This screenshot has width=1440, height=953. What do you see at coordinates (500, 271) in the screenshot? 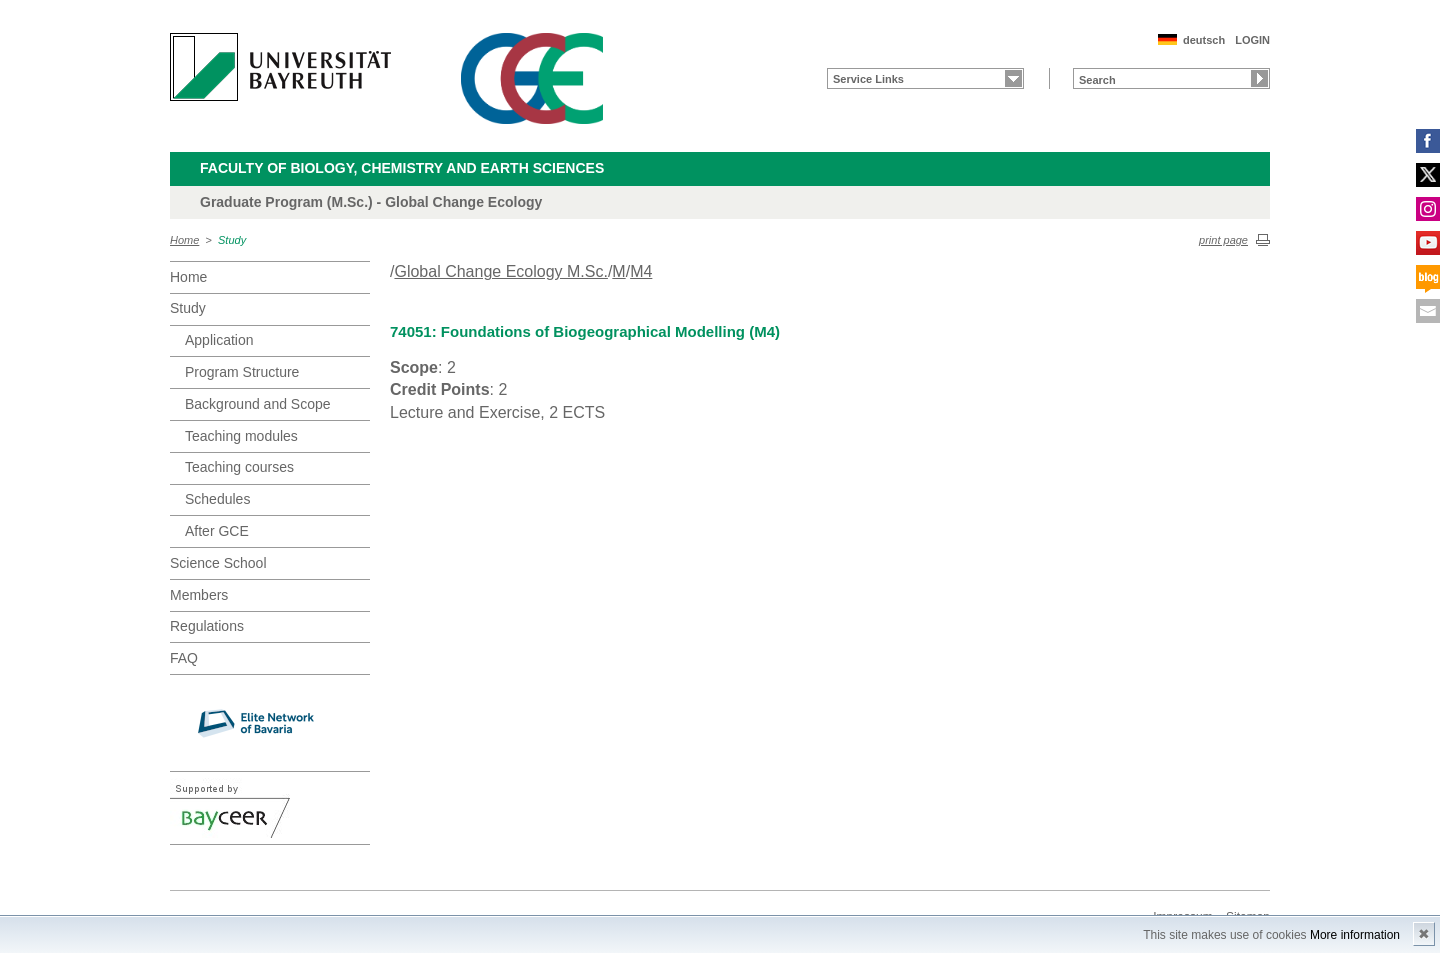
I see `Global Change Ecology M.Sc.` at bounding box center [500, 271].